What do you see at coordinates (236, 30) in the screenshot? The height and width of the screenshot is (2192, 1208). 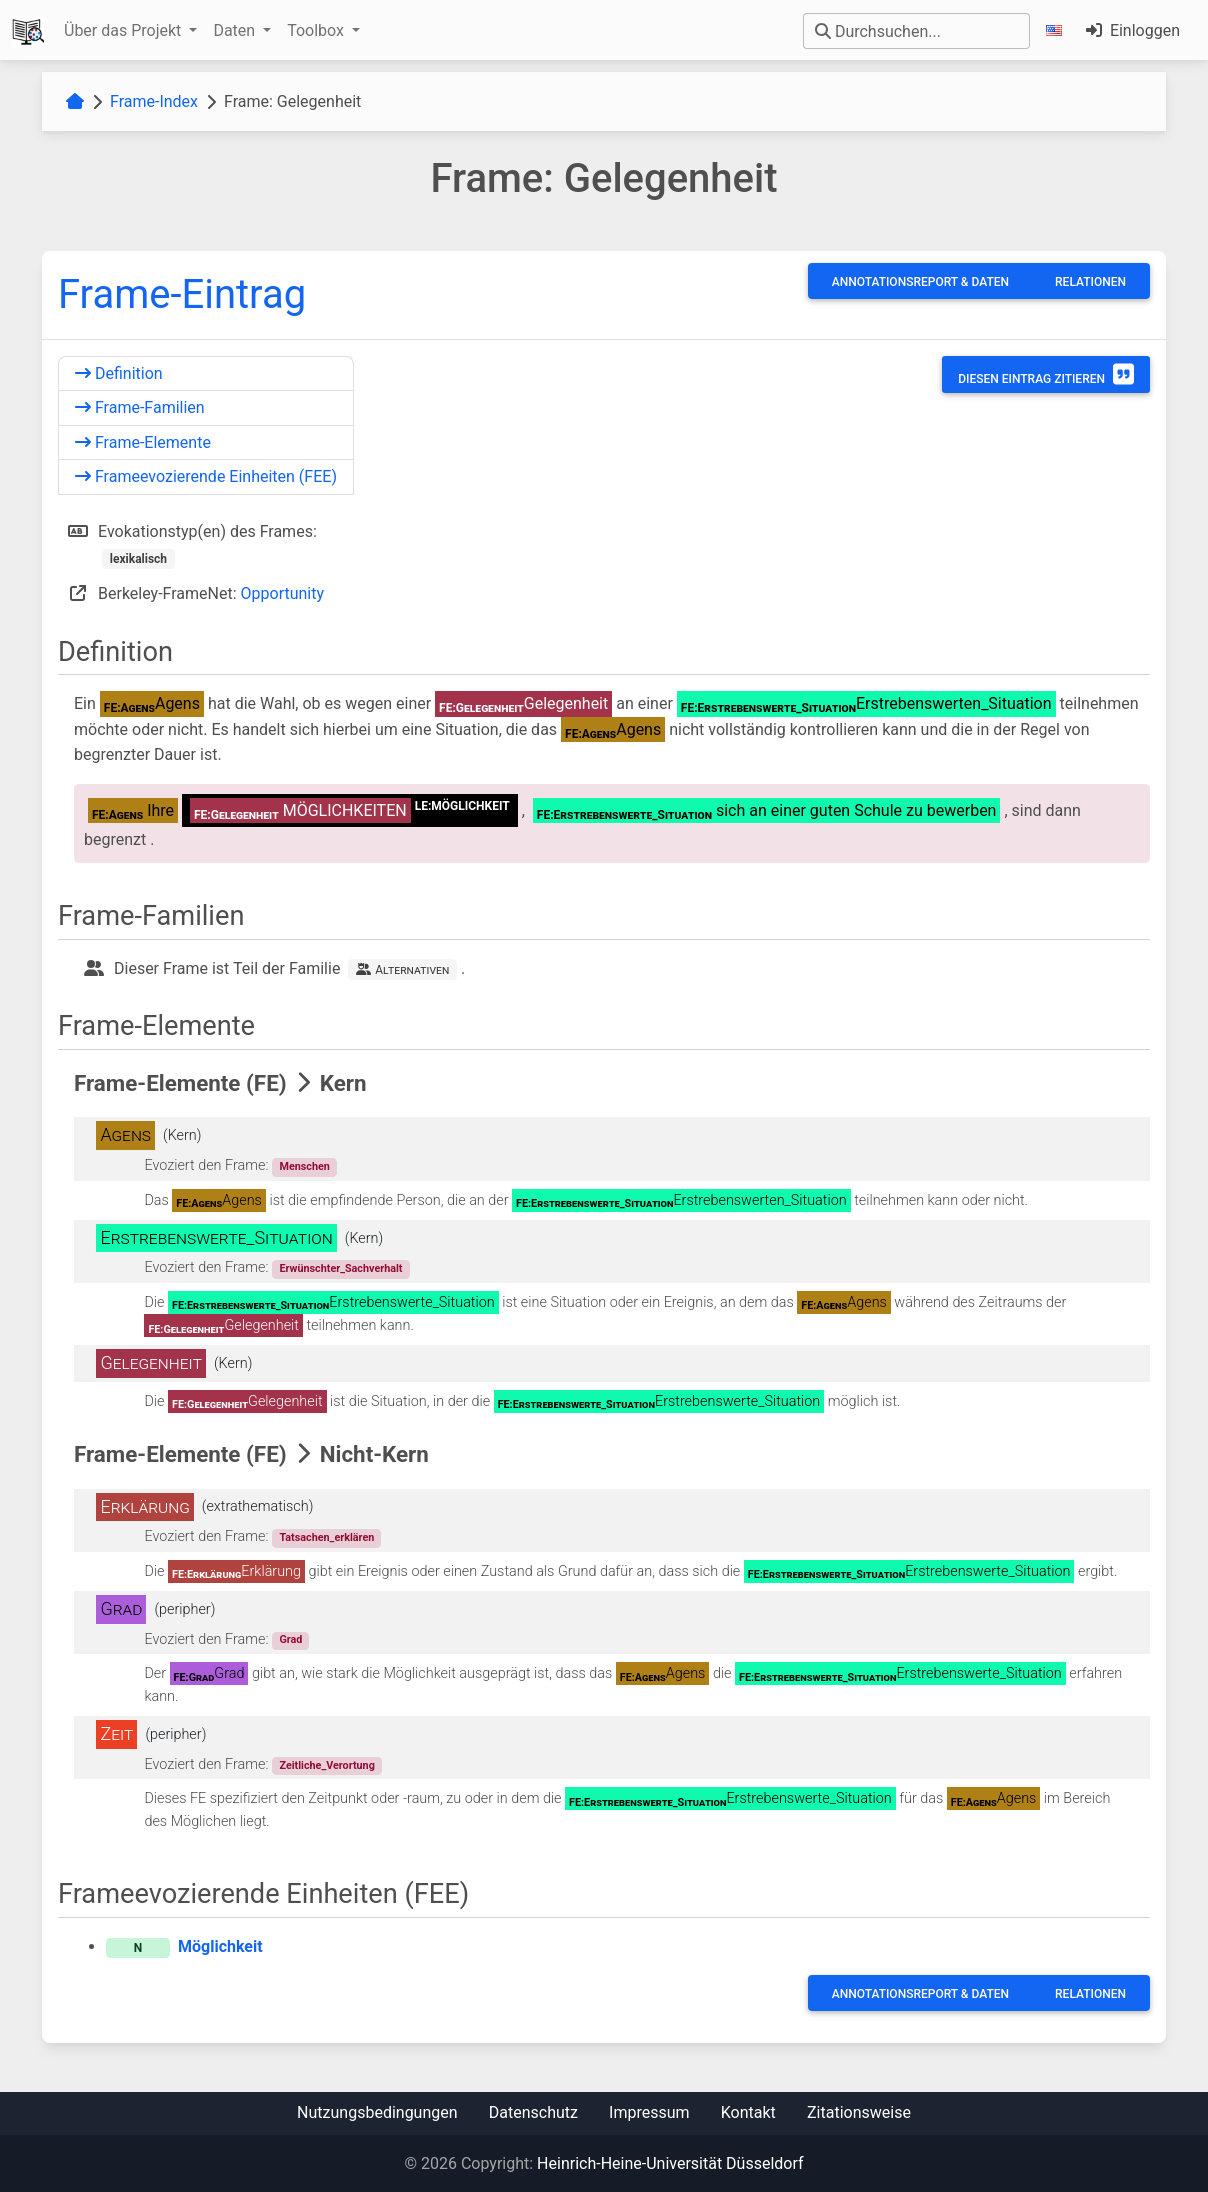 I see `Daten [button]` at bounding box center [236, 30].